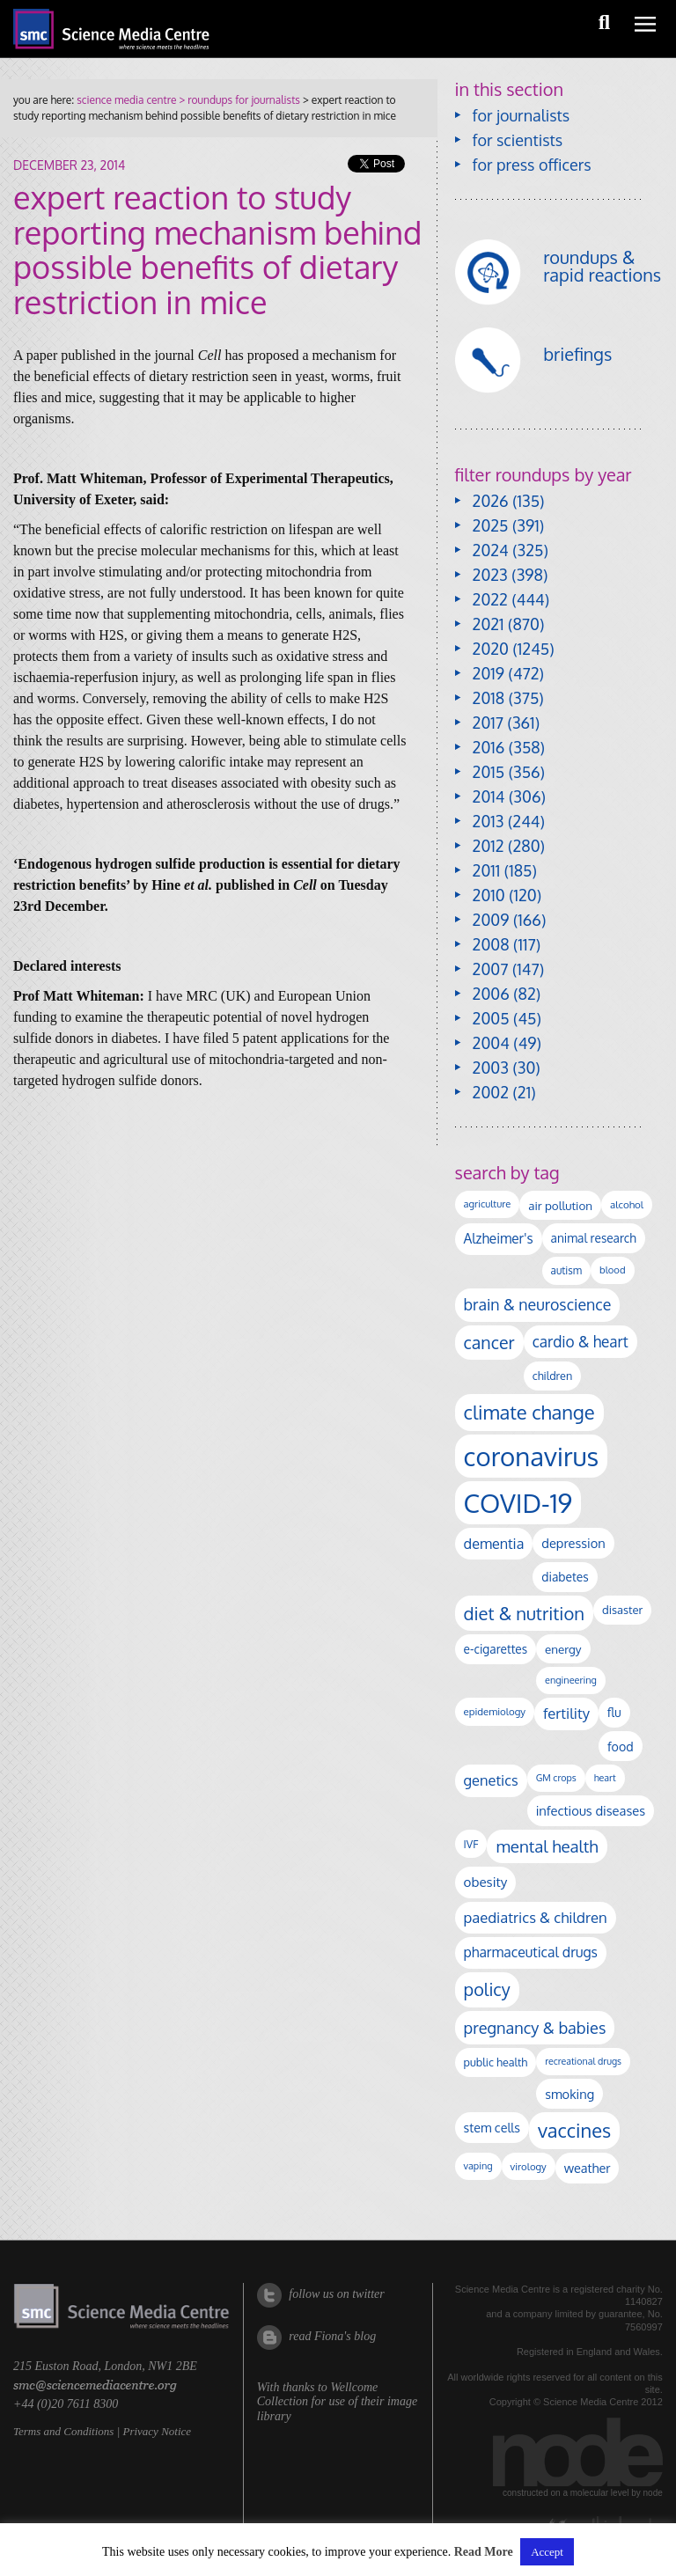 The image size is (676, 2576). What do you see at coordinates (593, 1237) in the screenshot?
I see `animal research [animal research (144 items)]` at bounding box center [593, 1237].